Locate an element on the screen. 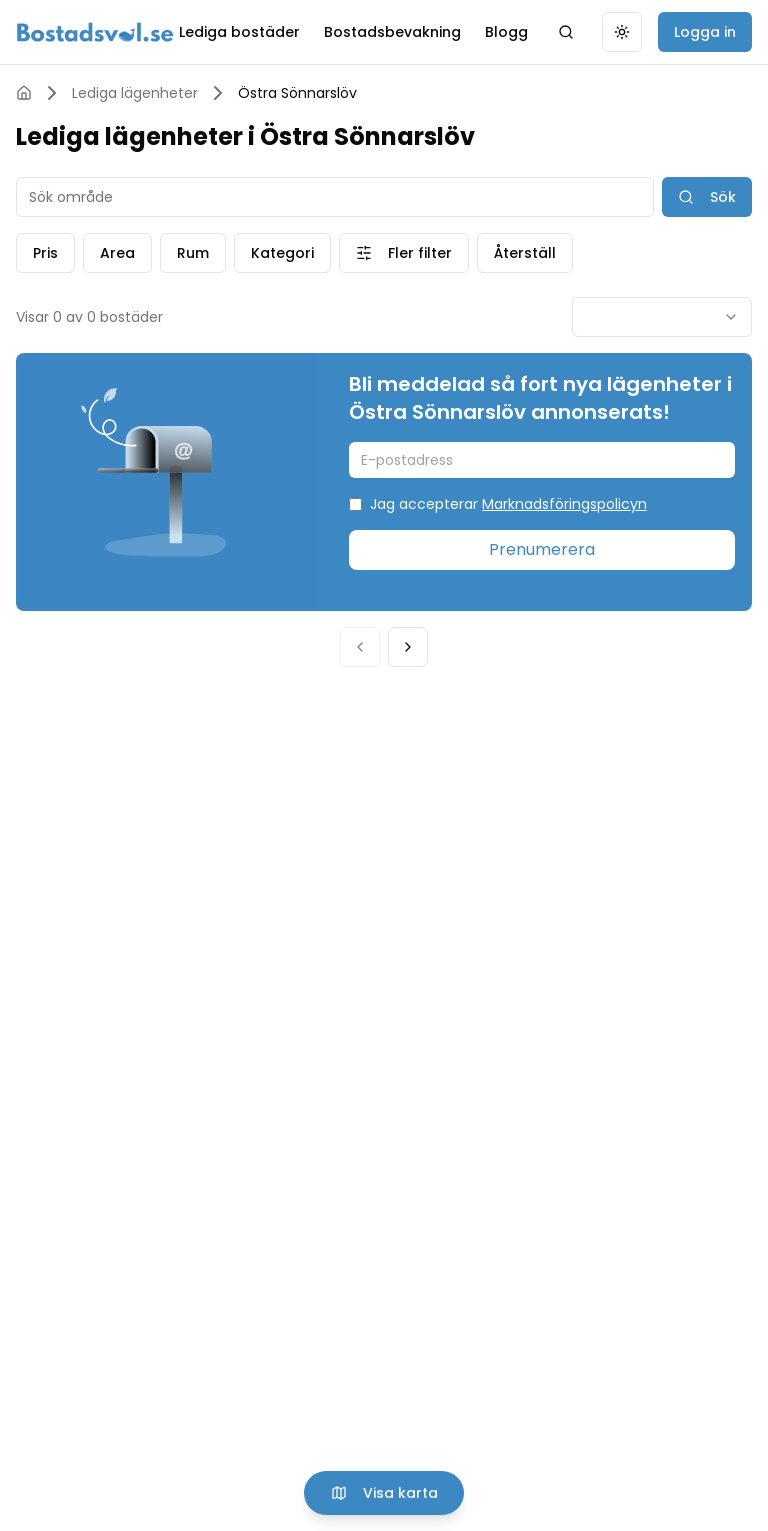 Image resolution: width=768 pixels, height=1531 pixels. Prenumerera is located at coordinates (542, 549).